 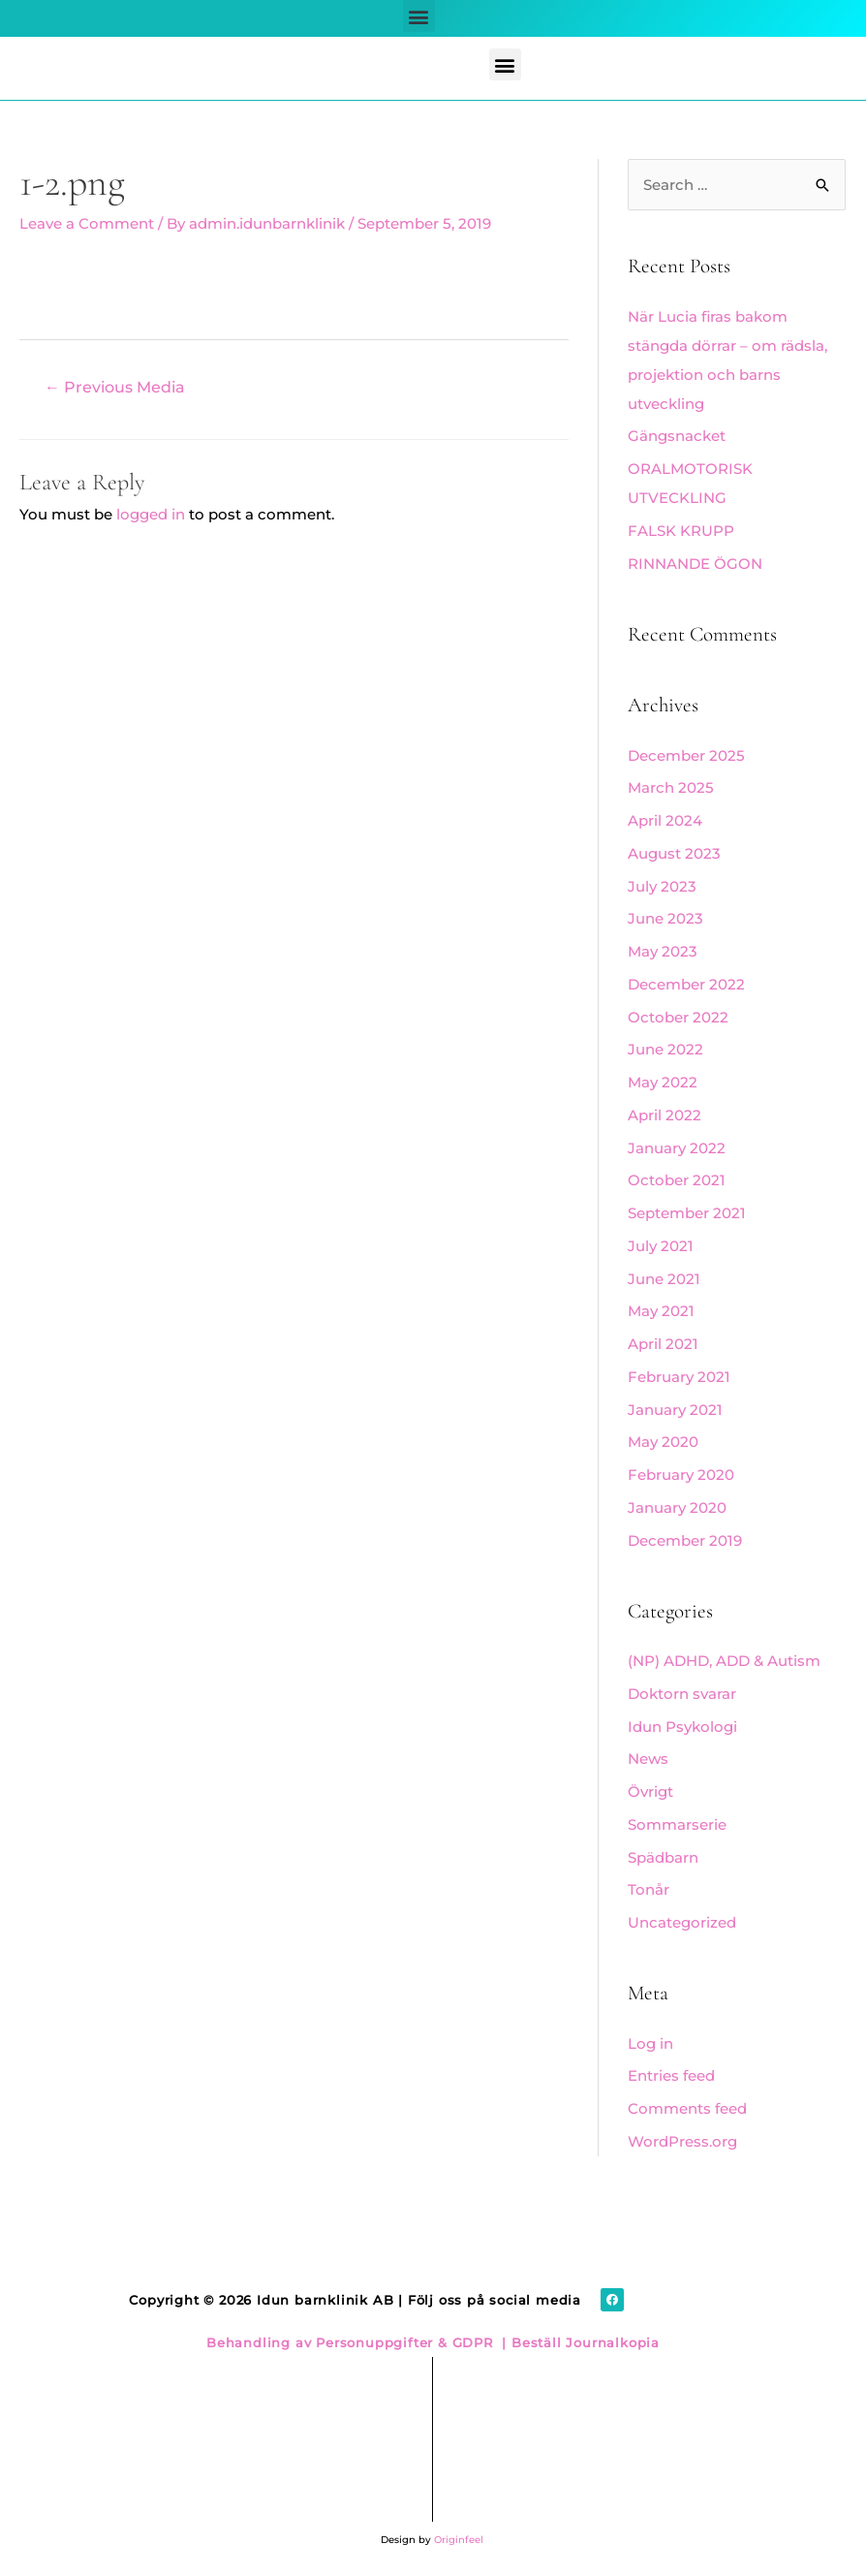 I want to click on May 2020, so click(x=663, y=1441).